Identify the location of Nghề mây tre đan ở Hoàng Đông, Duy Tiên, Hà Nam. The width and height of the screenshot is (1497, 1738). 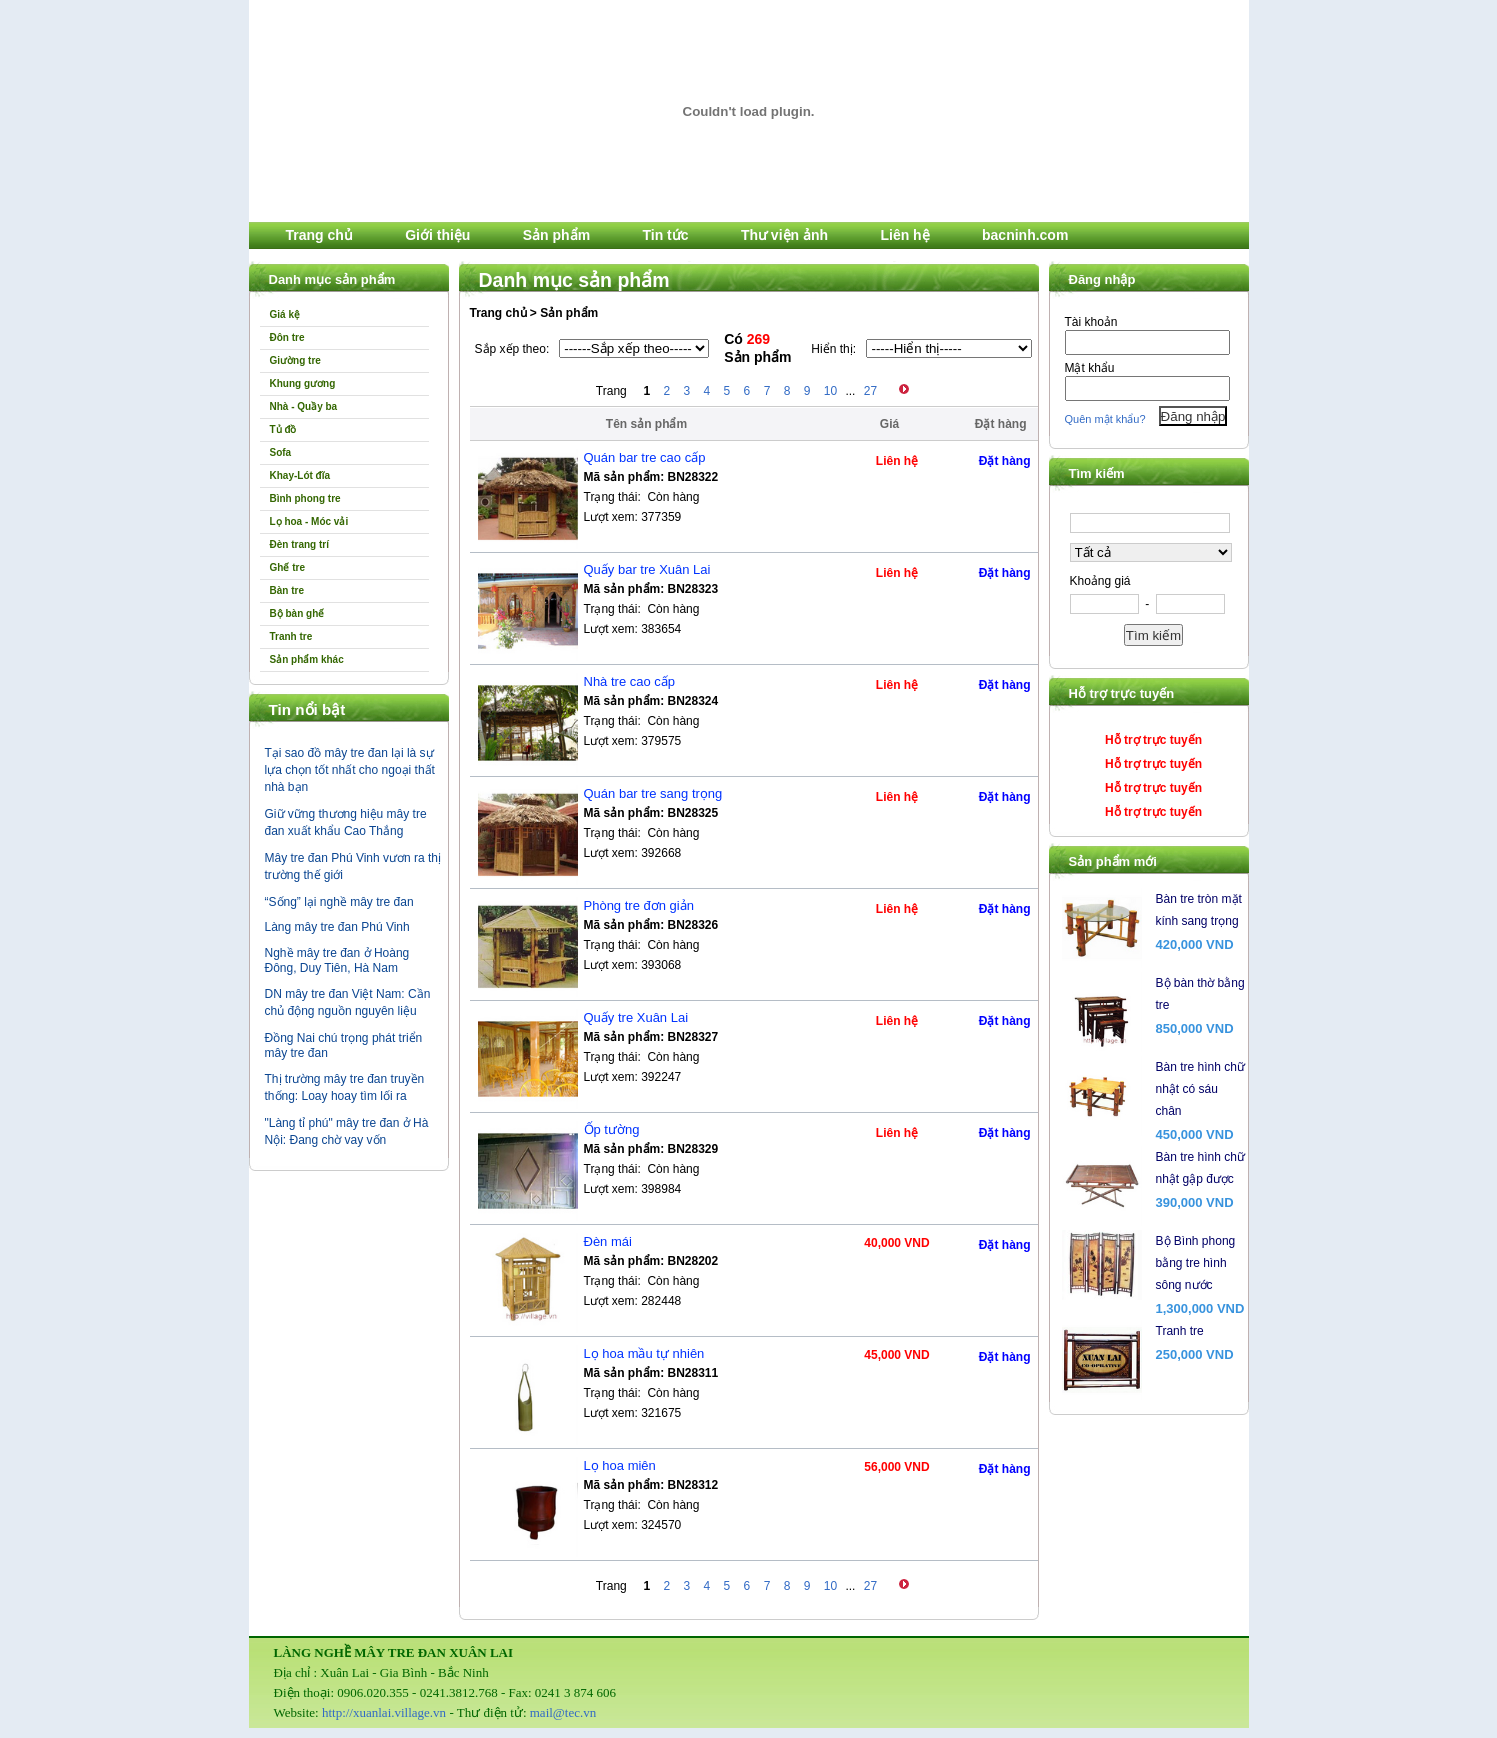
(337, 960).